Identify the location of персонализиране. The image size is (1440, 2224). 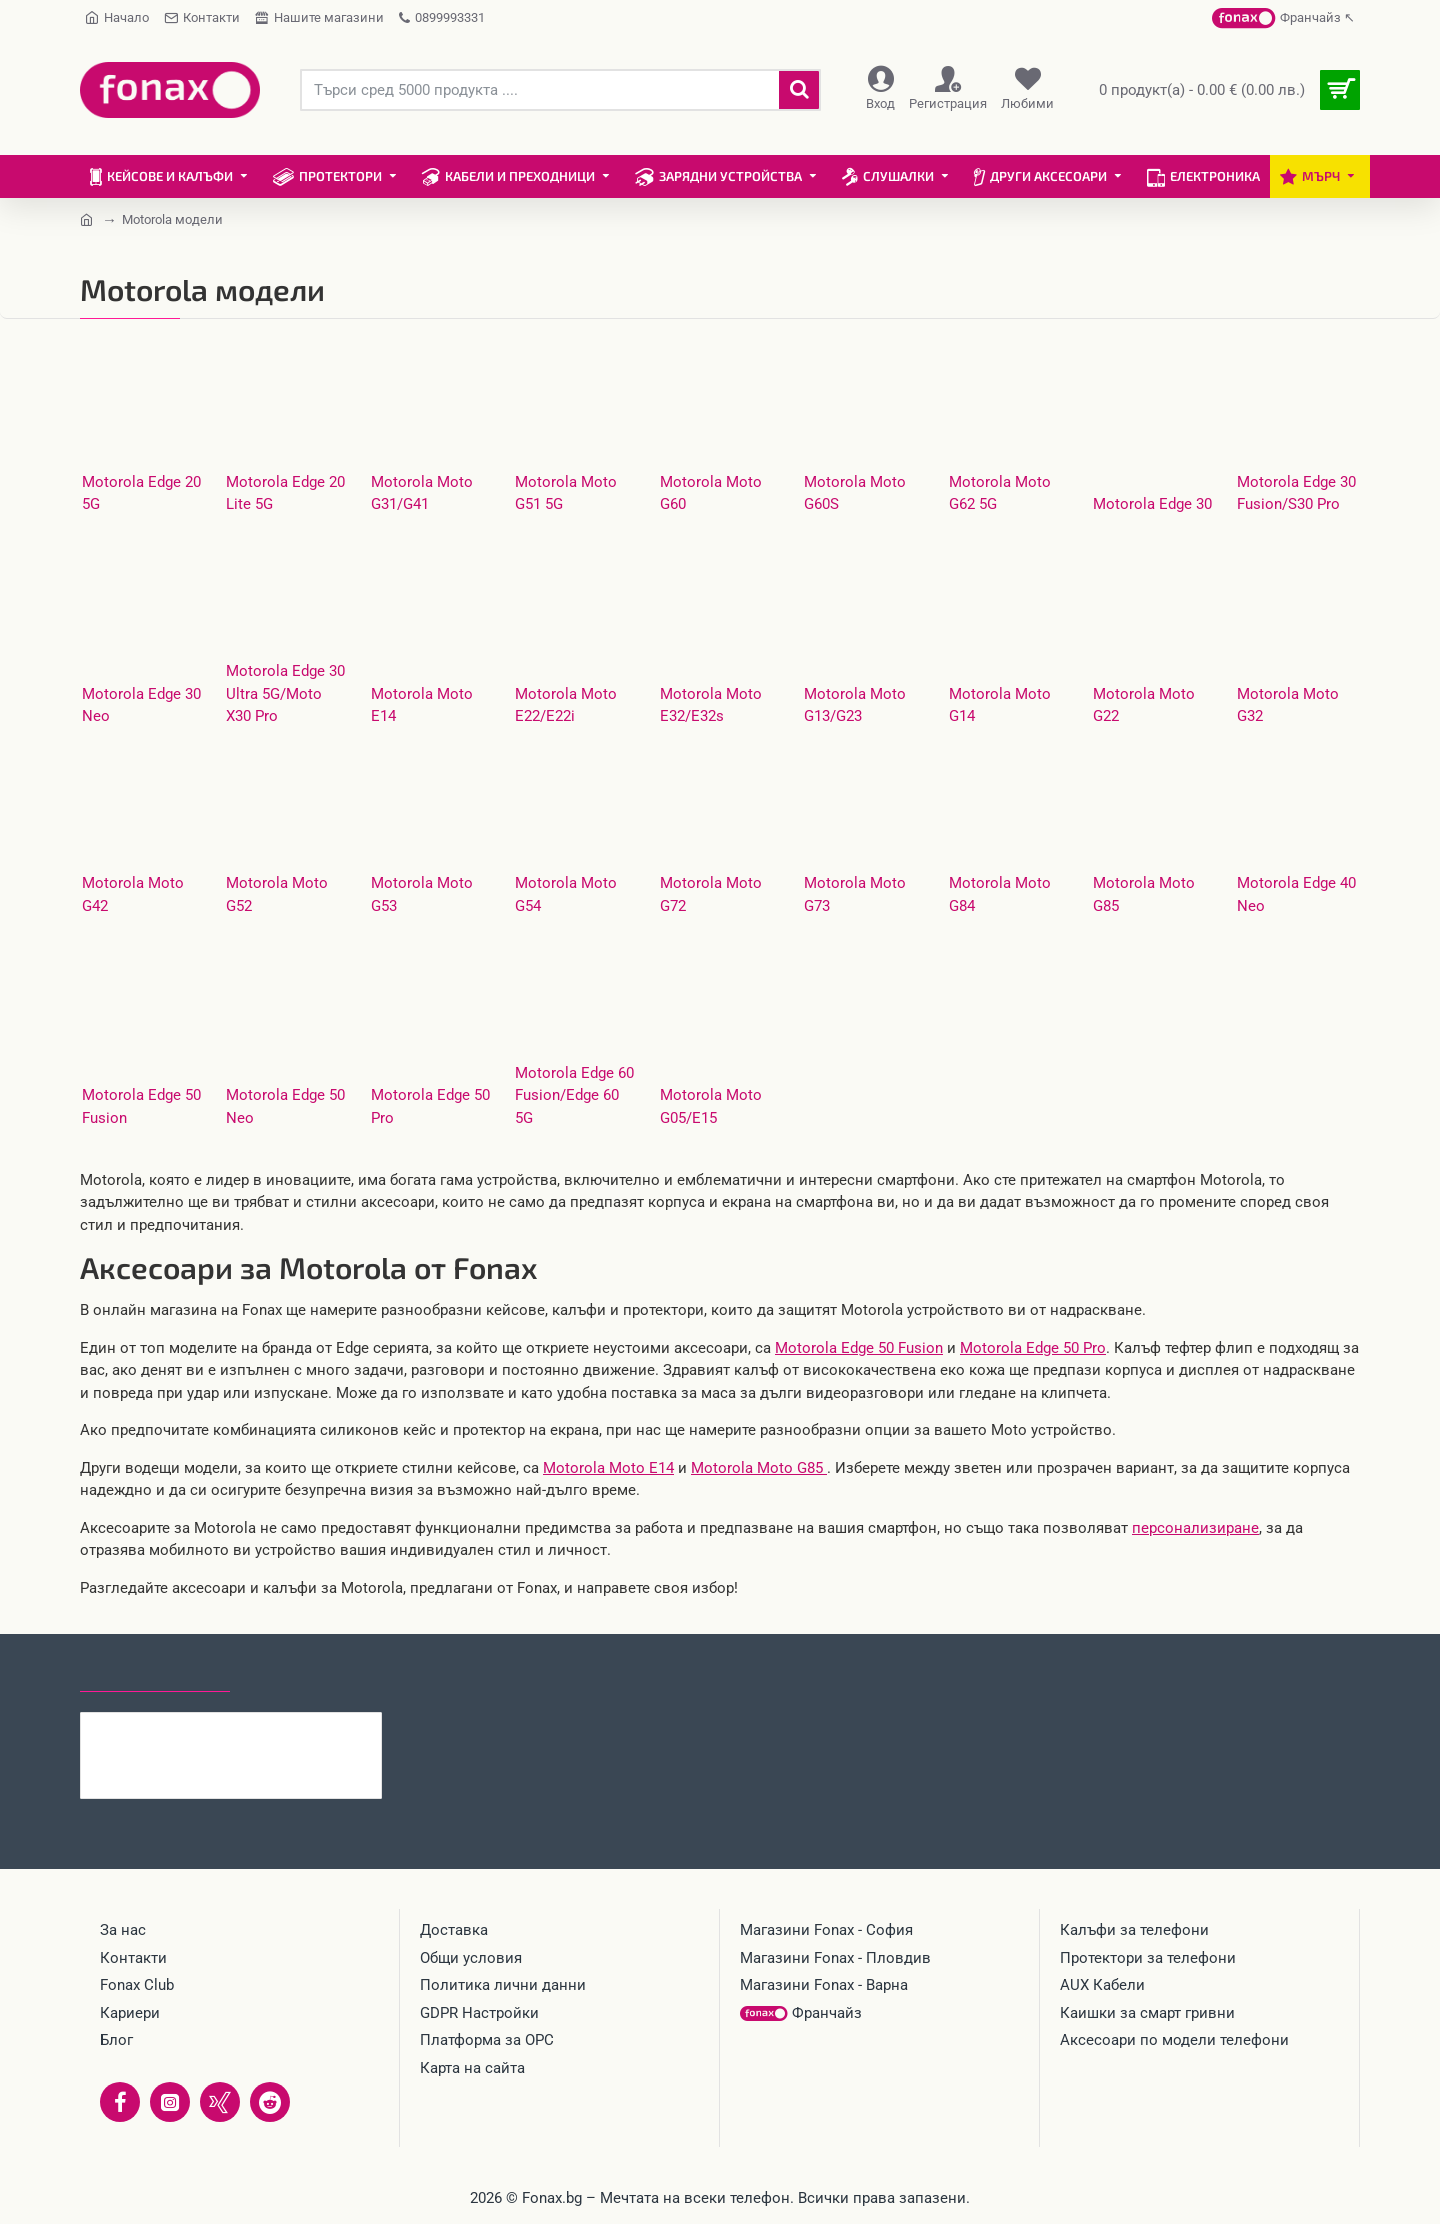
(1195, 1528).